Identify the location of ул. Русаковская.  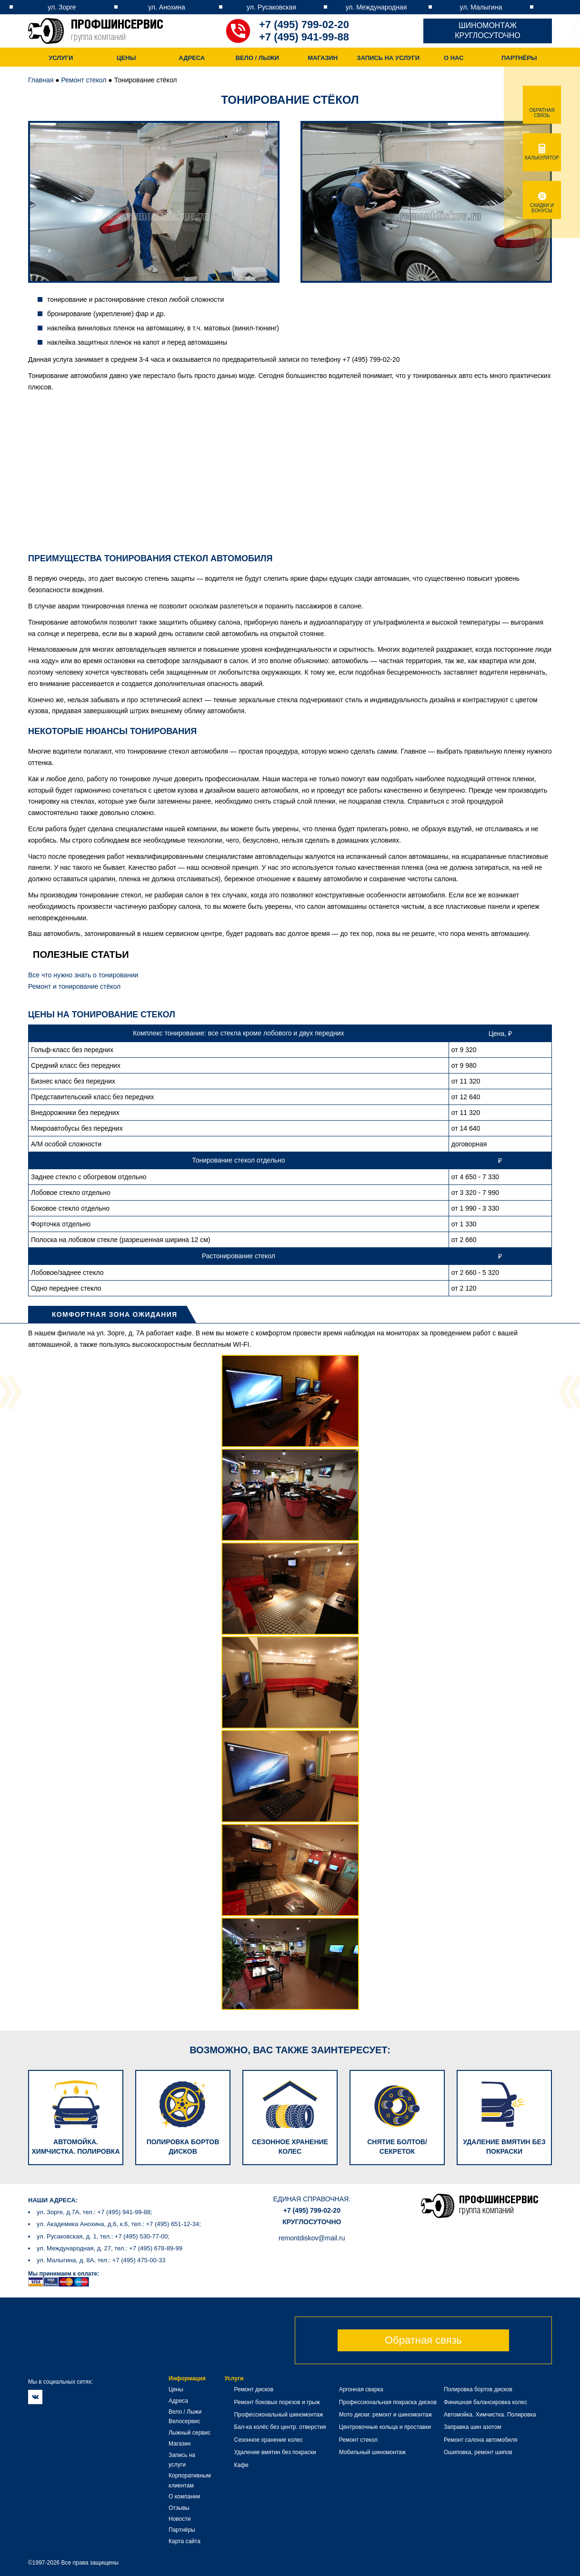
(271, 7).